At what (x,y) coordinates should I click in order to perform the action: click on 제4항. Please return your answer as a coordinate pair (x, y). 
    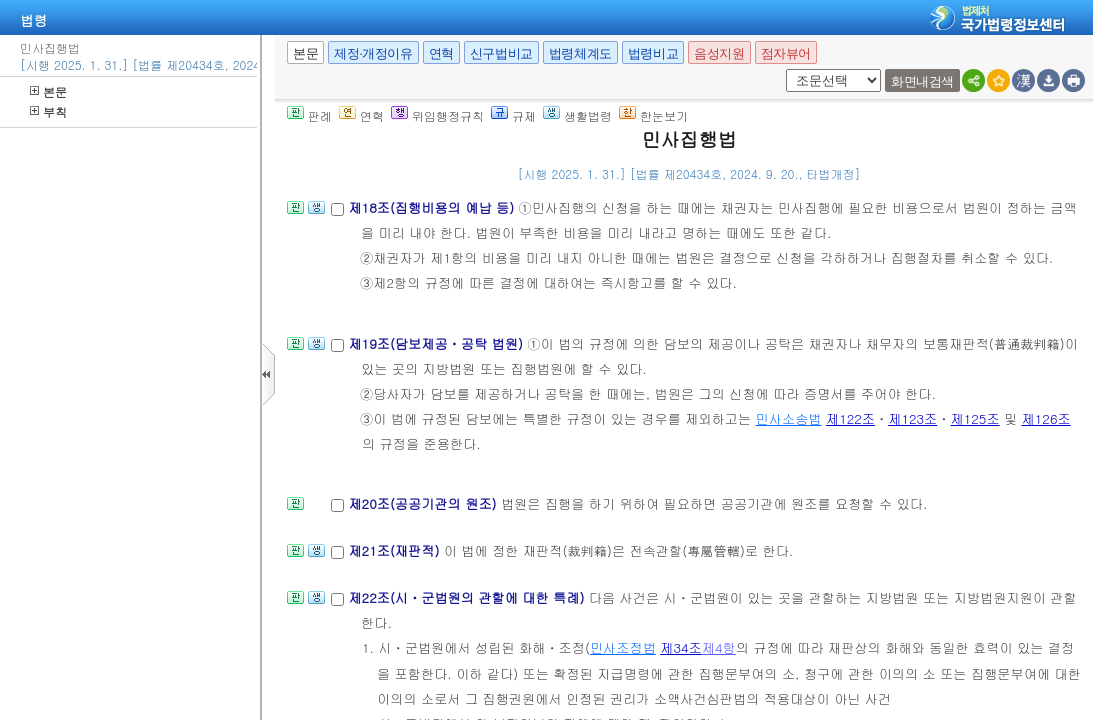
    Looking at the image, I should click on (719, 647).